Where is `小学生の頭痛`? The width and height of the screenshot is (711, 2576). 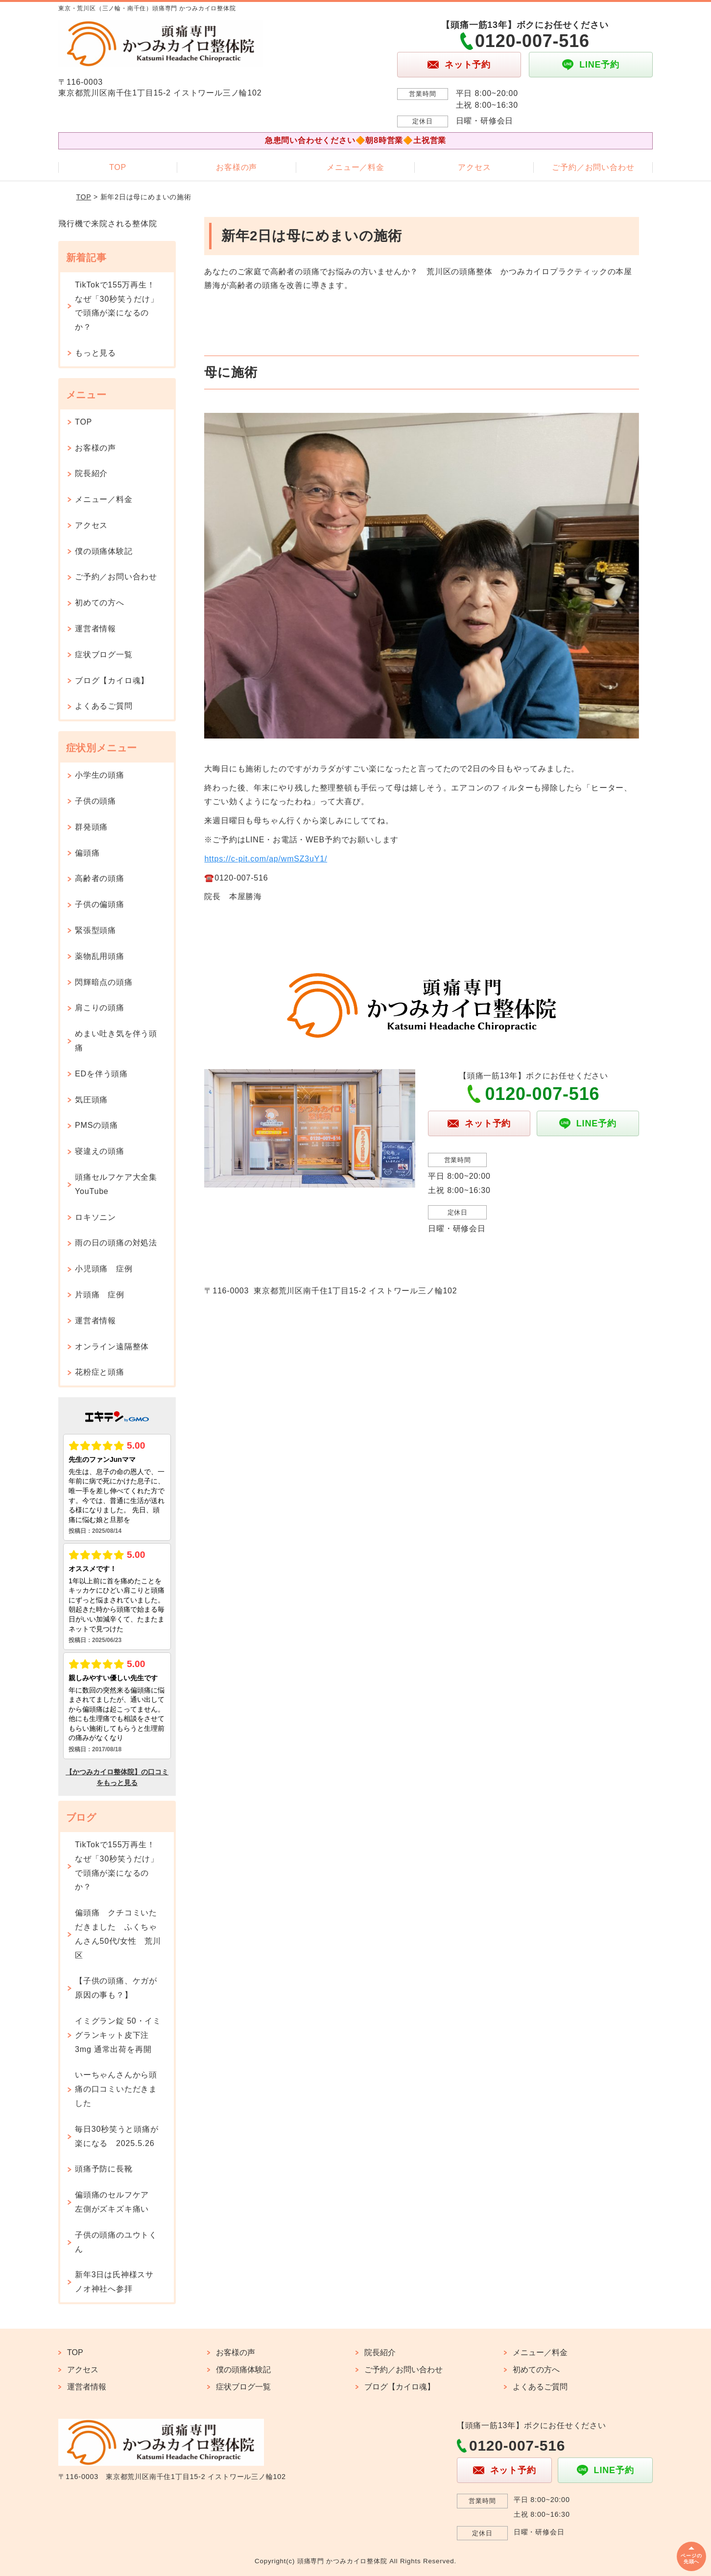
小学生の頭痛 is located at coordinates (99, 775).